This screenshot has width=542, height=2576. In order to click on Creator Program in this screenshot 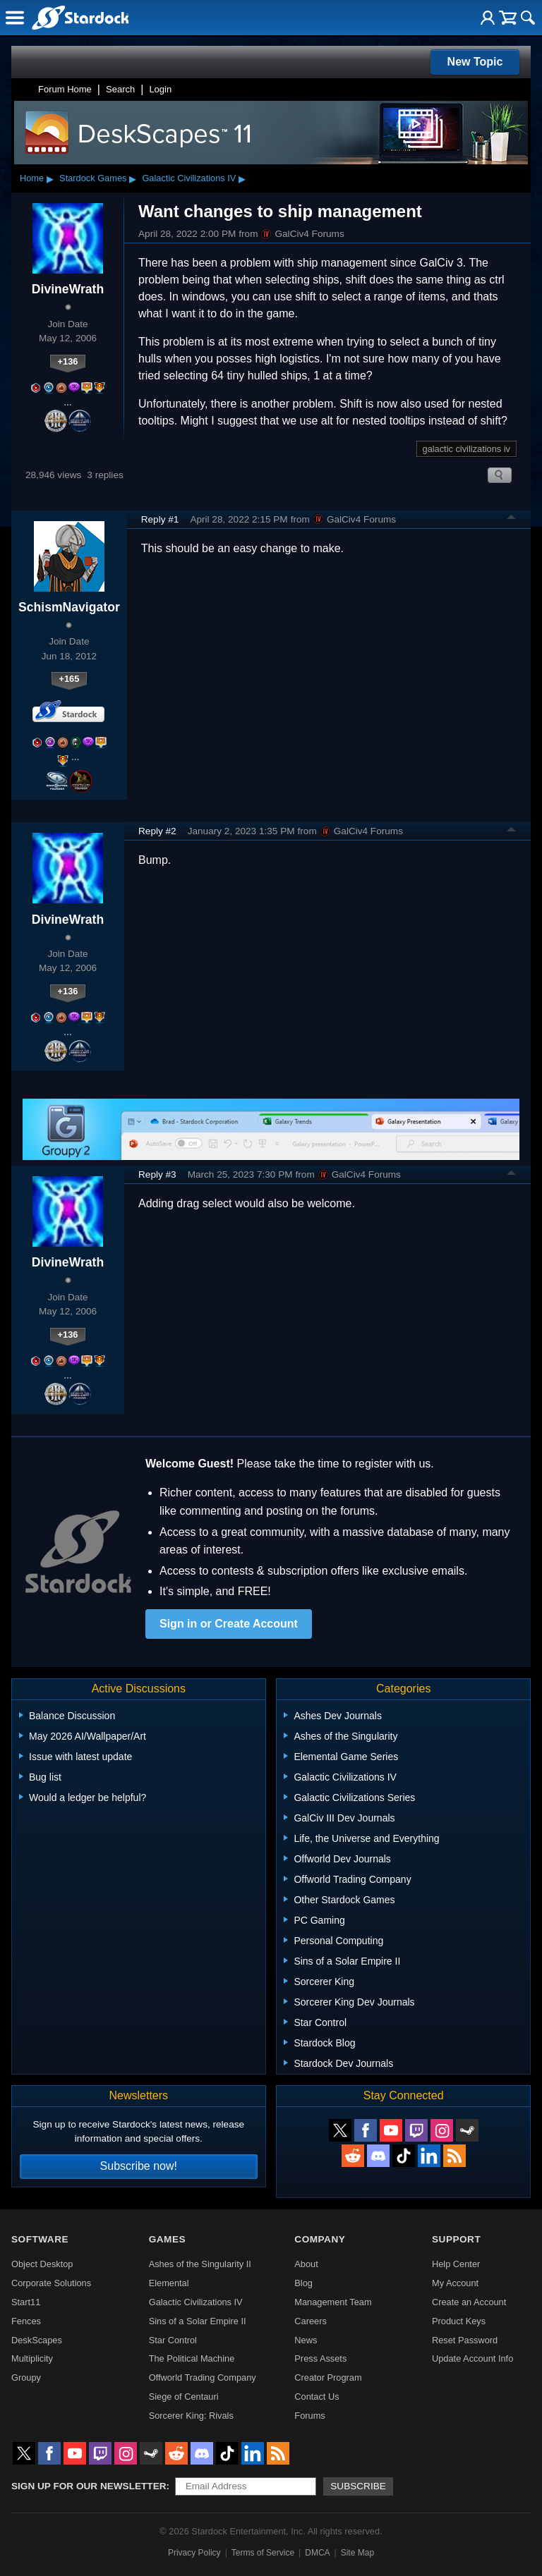, I will do `click(327, 2377)`.